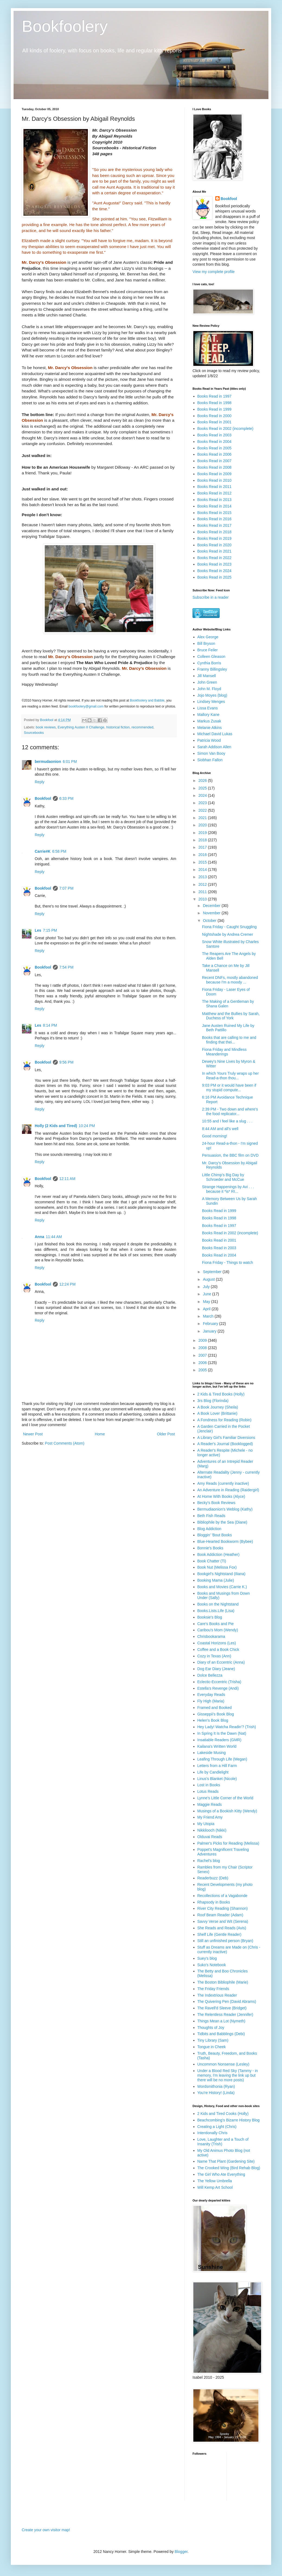 The height and width of the screenshot is (2576, 282). Describe the element at coordinates (228, 1189) in the screenshot. I see `Strange Happenings by Avi . . . because it *is* RI...` at that location.